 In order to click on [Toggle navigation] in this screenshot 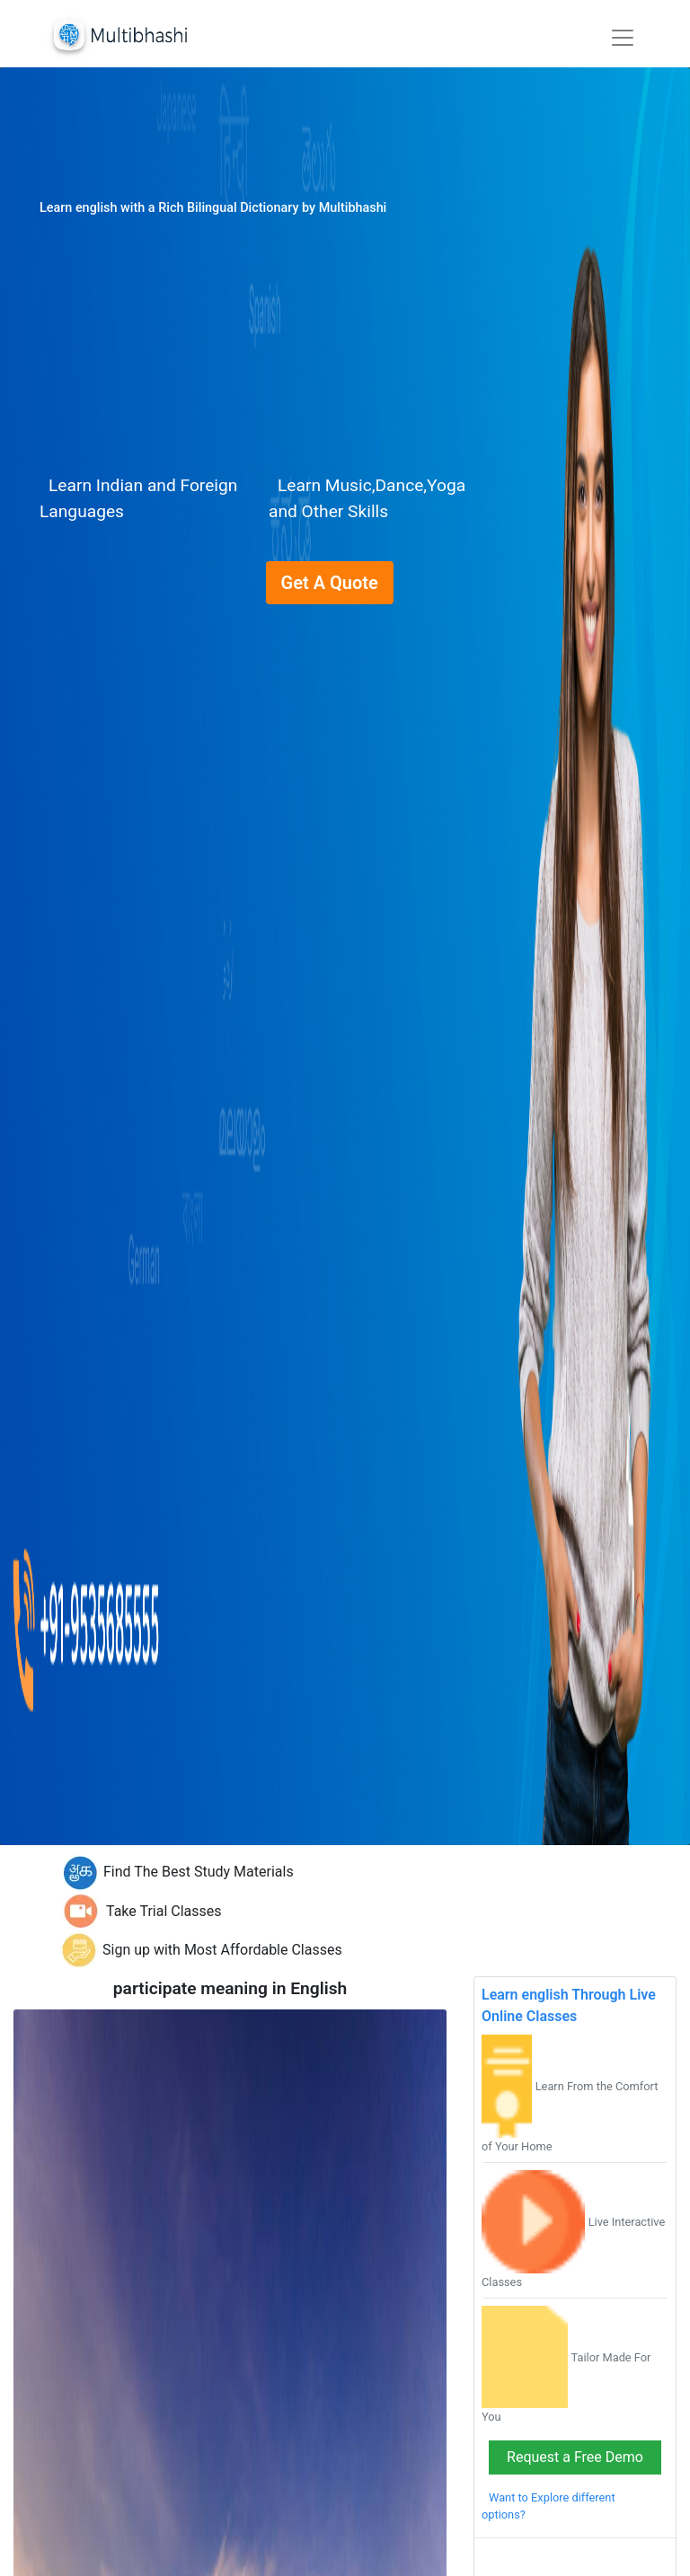, I will do `click(622, 38)`.